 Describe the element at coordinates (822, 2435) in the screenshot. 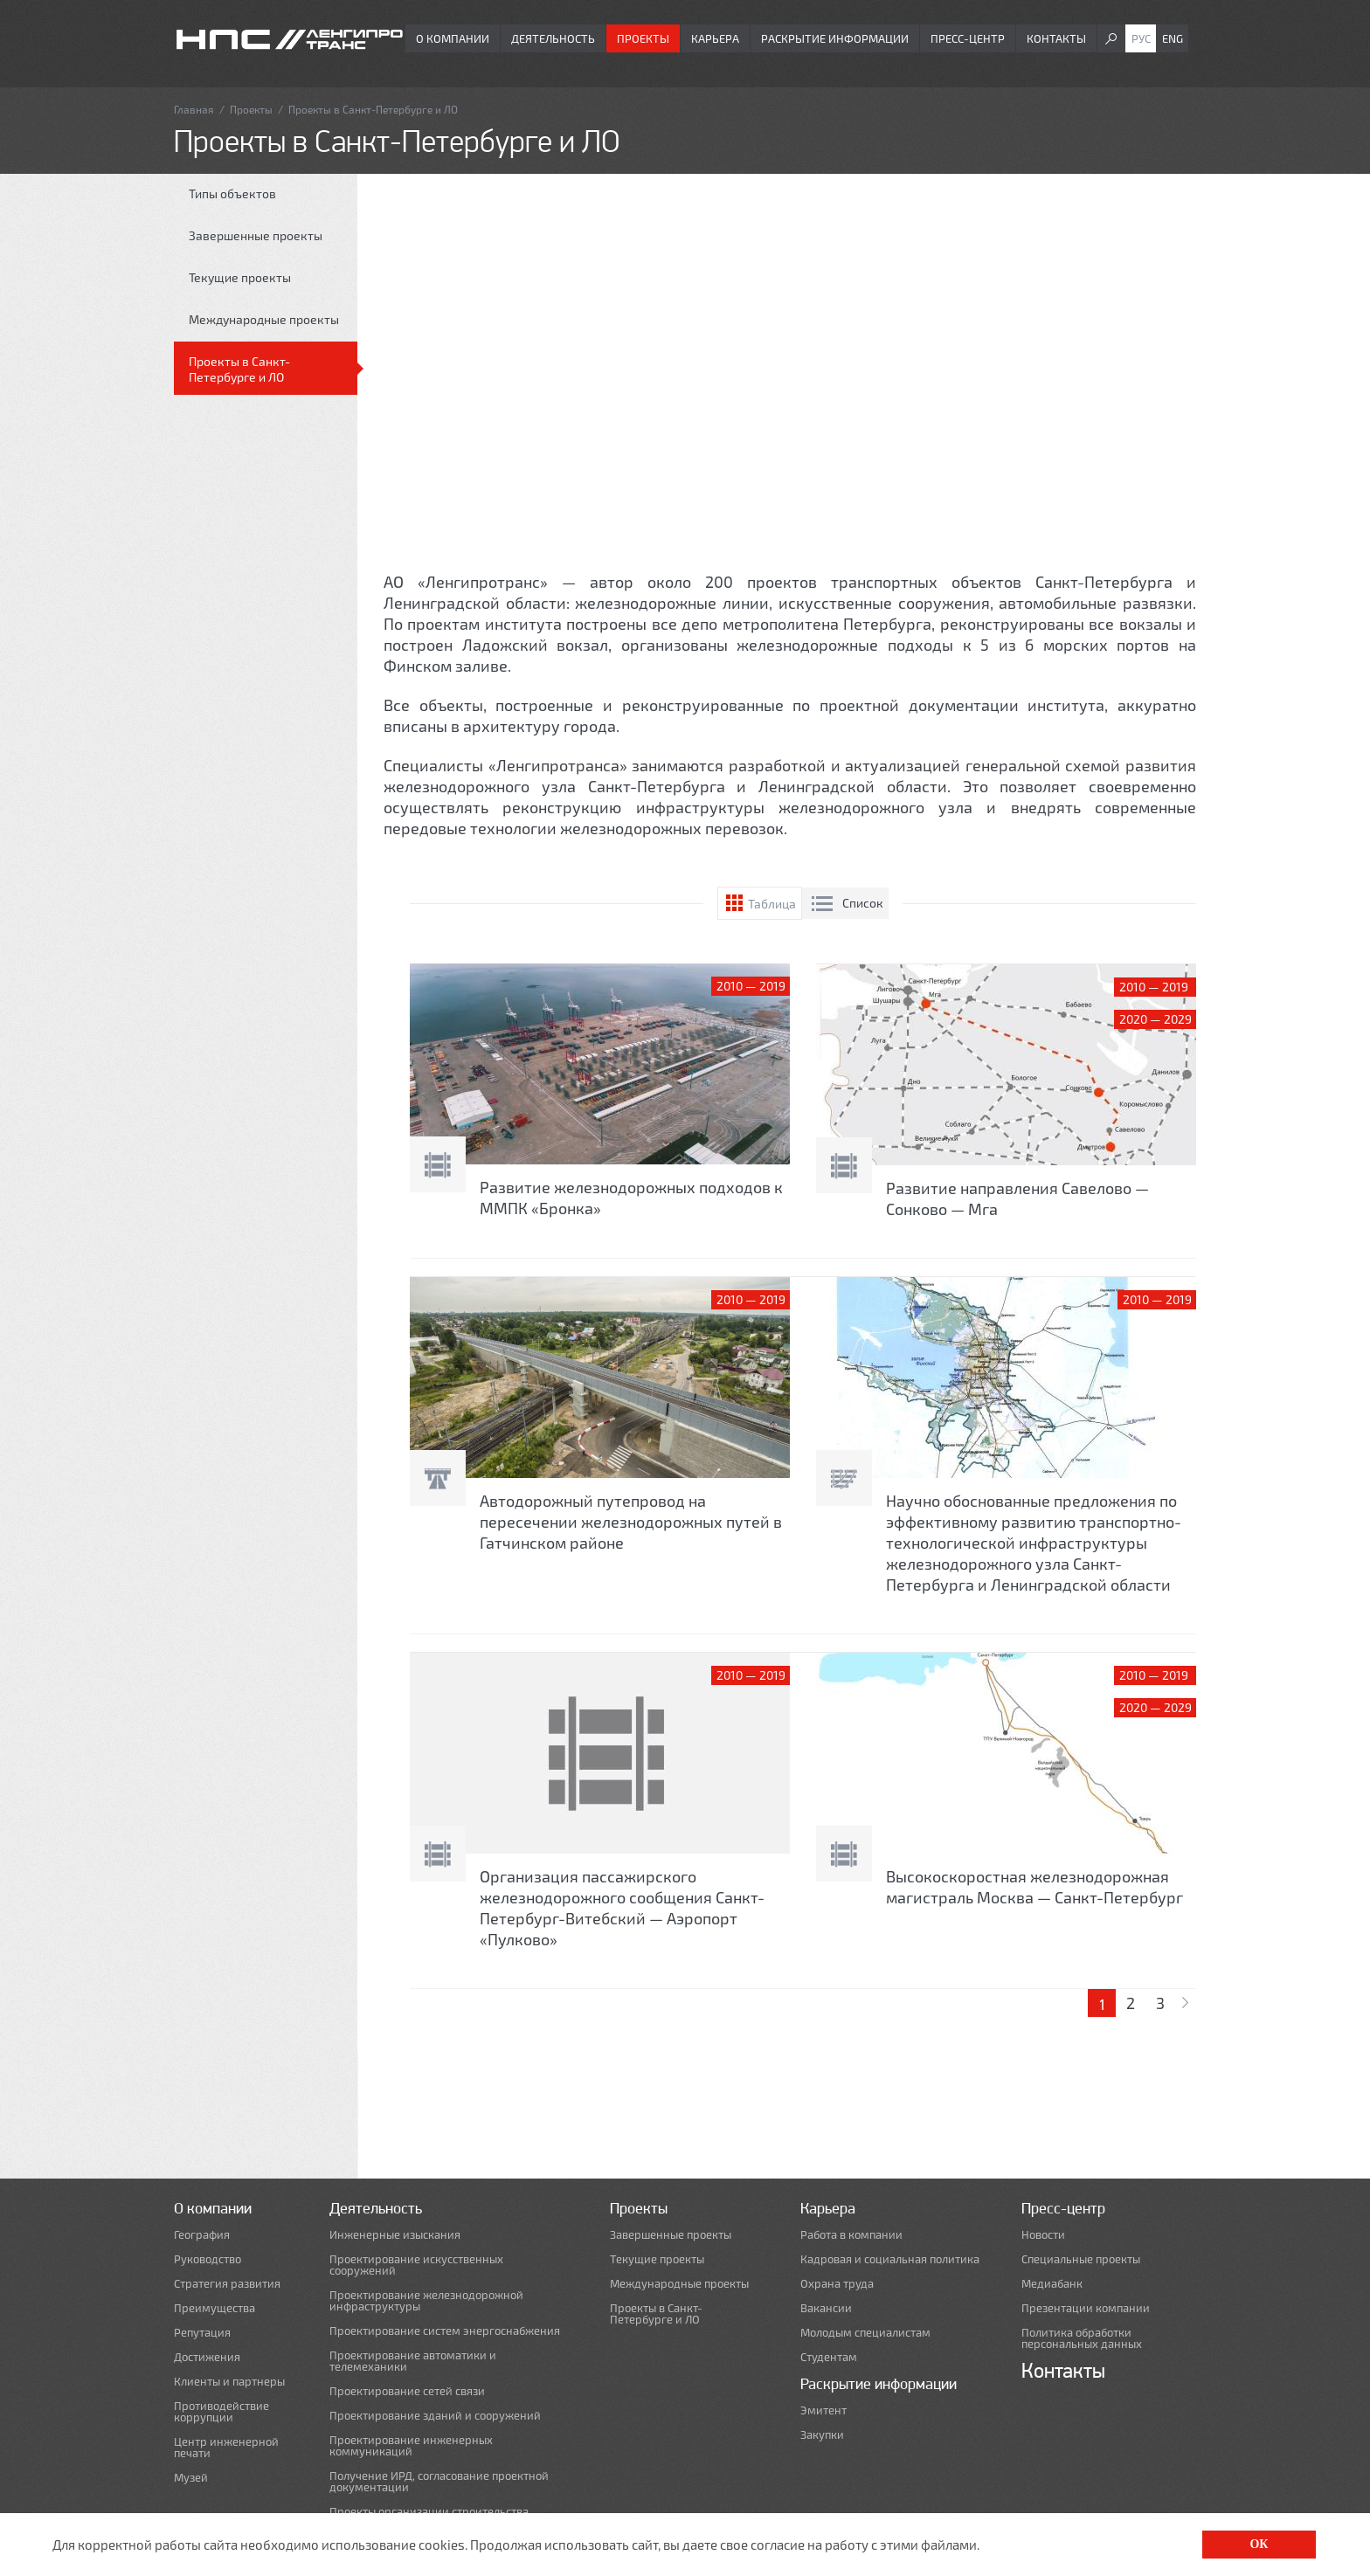

I see `Закупки` at that location.